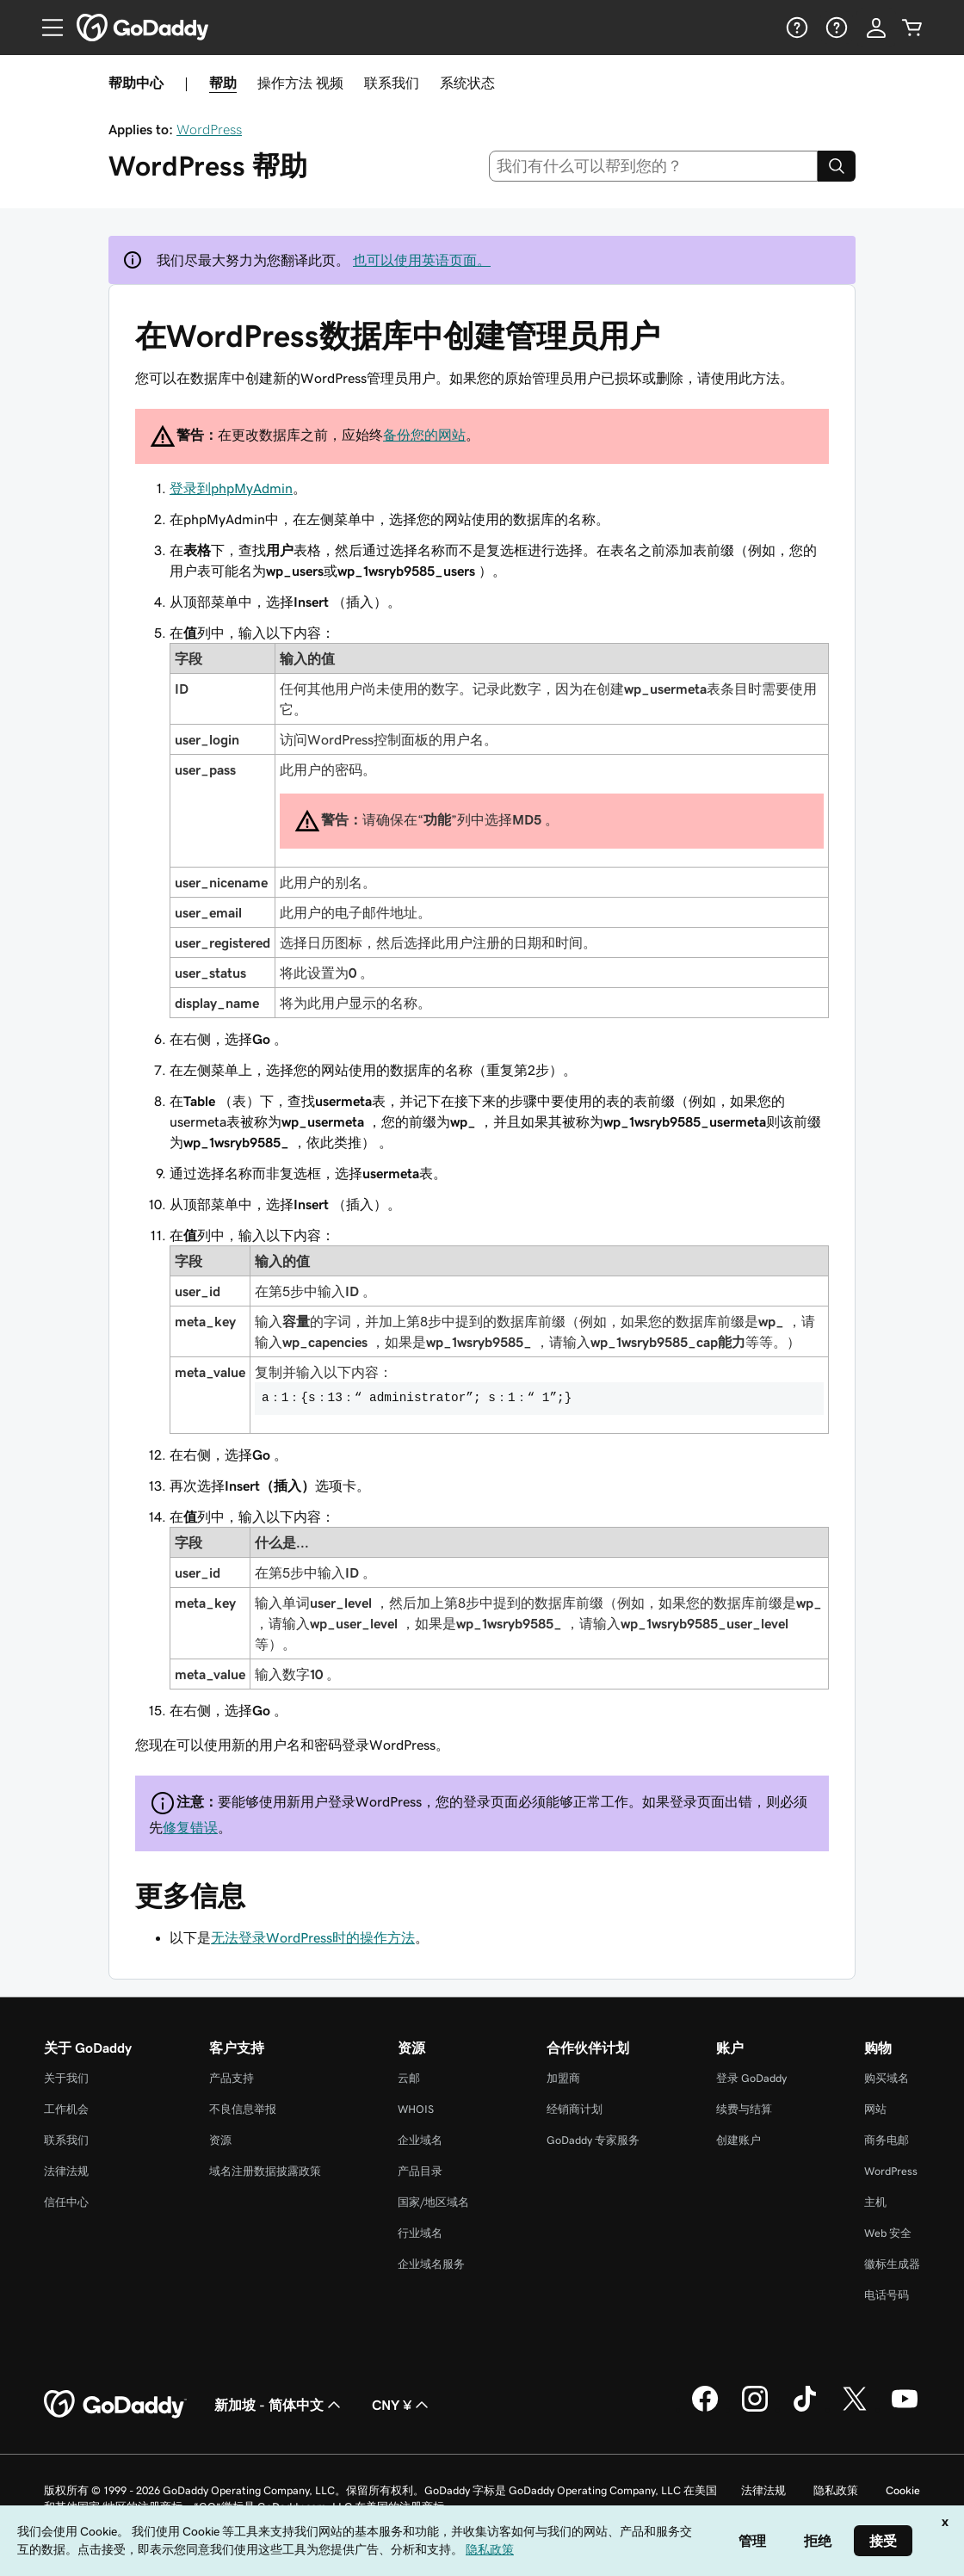 Image resolution: width=964 pixels, height=2576 pixels. I want to click on WordPress, so click(209, 129).